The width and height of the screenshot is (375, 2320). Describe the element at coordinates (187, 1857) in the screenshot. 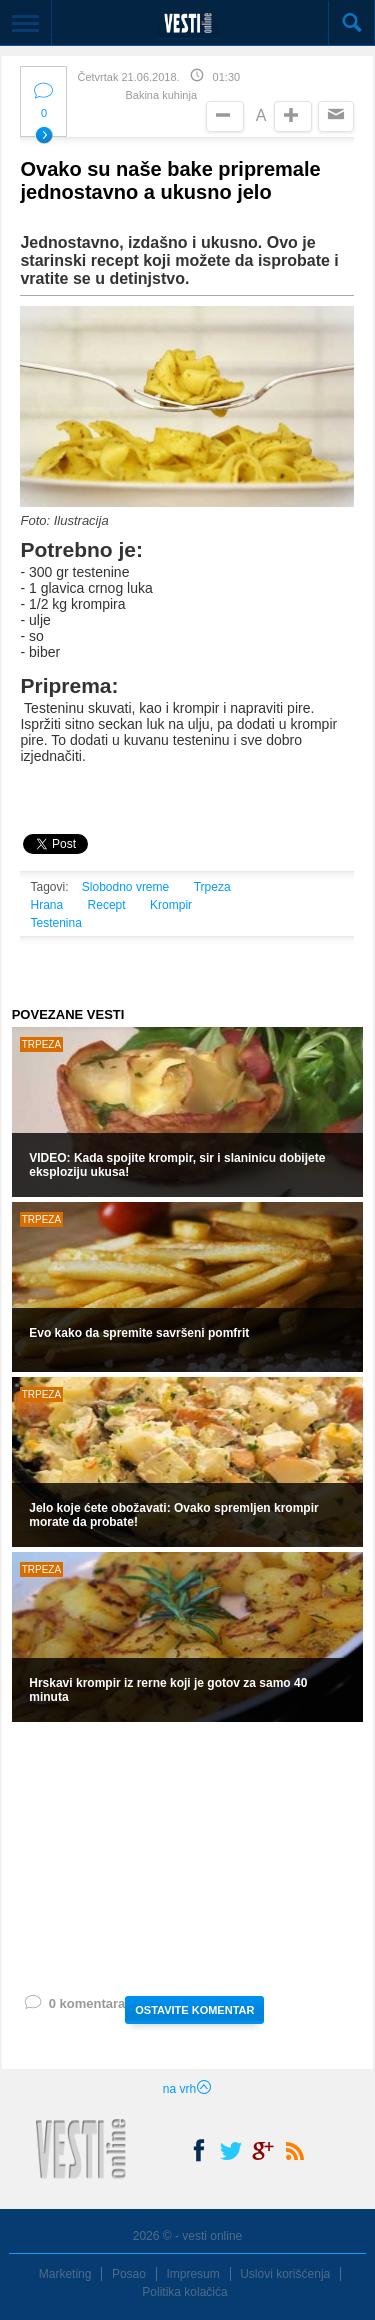

I see `[Advertisement]` at that location.